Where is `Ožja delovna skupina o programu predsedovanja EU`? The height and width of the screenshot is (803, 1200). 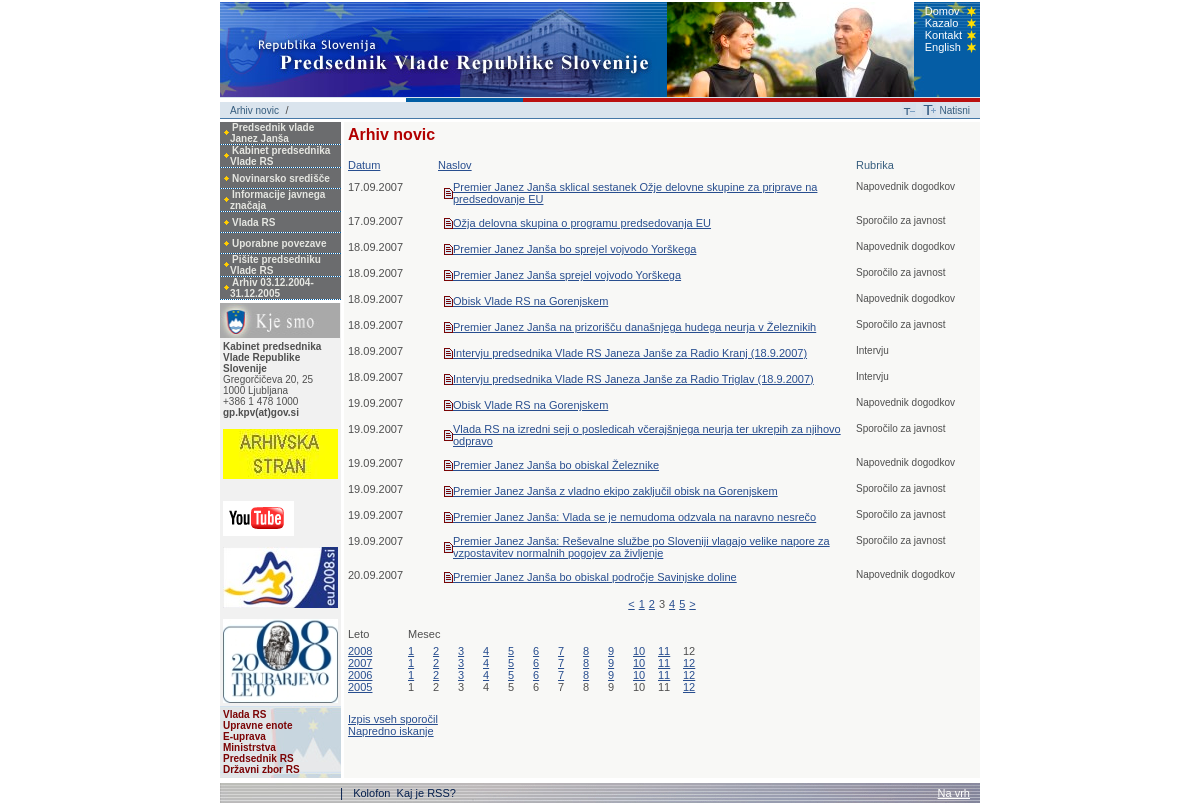 Ožja delovna skupina o programu predsedovanja EU is located at coordinates (582, 223).